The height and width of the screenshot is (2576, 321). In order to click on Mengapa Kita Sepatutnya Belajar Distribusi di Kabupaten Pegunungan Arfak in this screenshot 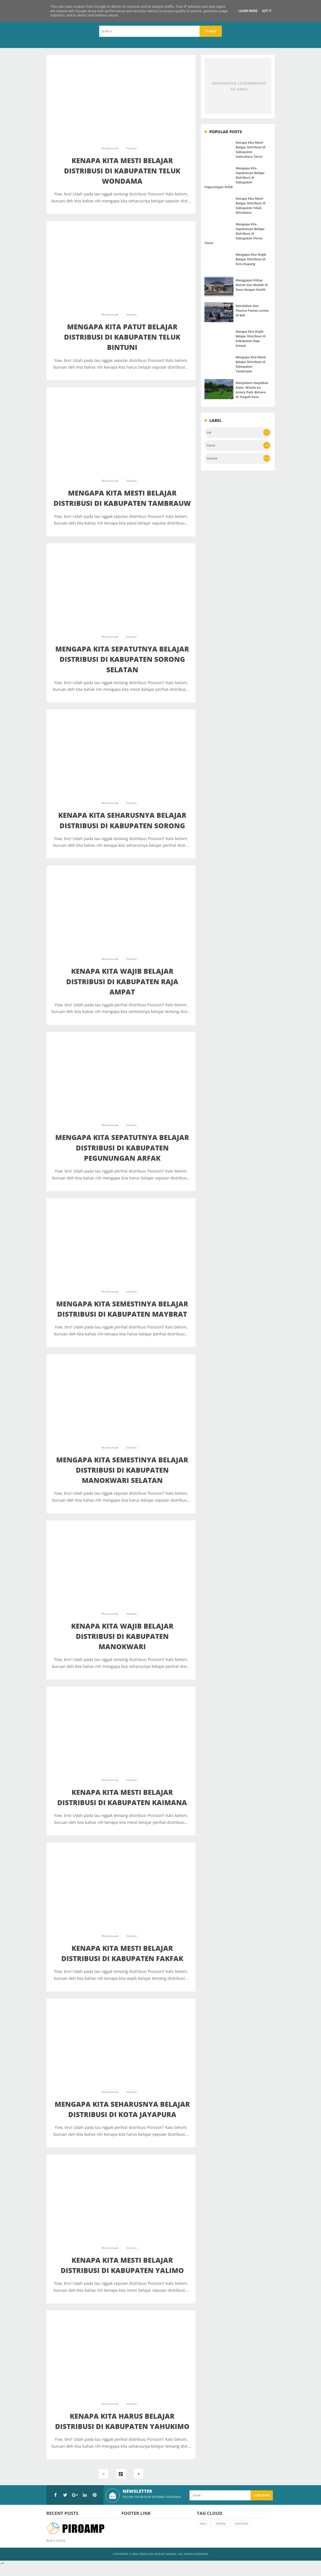, I will do `click(122, 1152)`.